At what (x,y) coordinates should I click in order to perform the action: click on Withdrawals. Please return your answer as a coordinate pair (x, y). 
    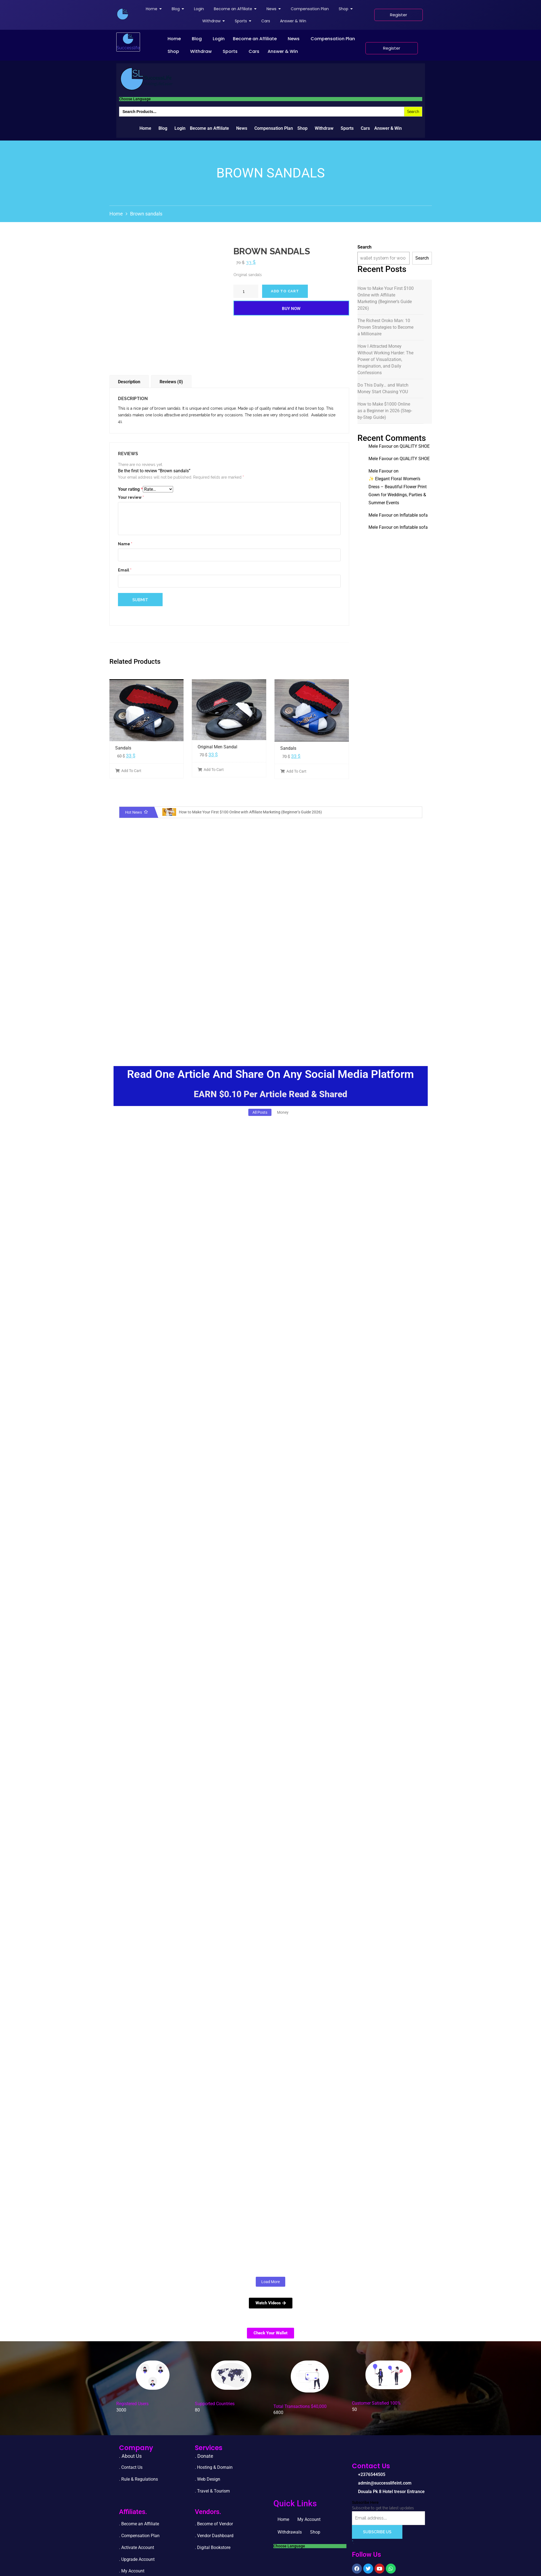
    Looking at the image, I should click on (290, 2532).